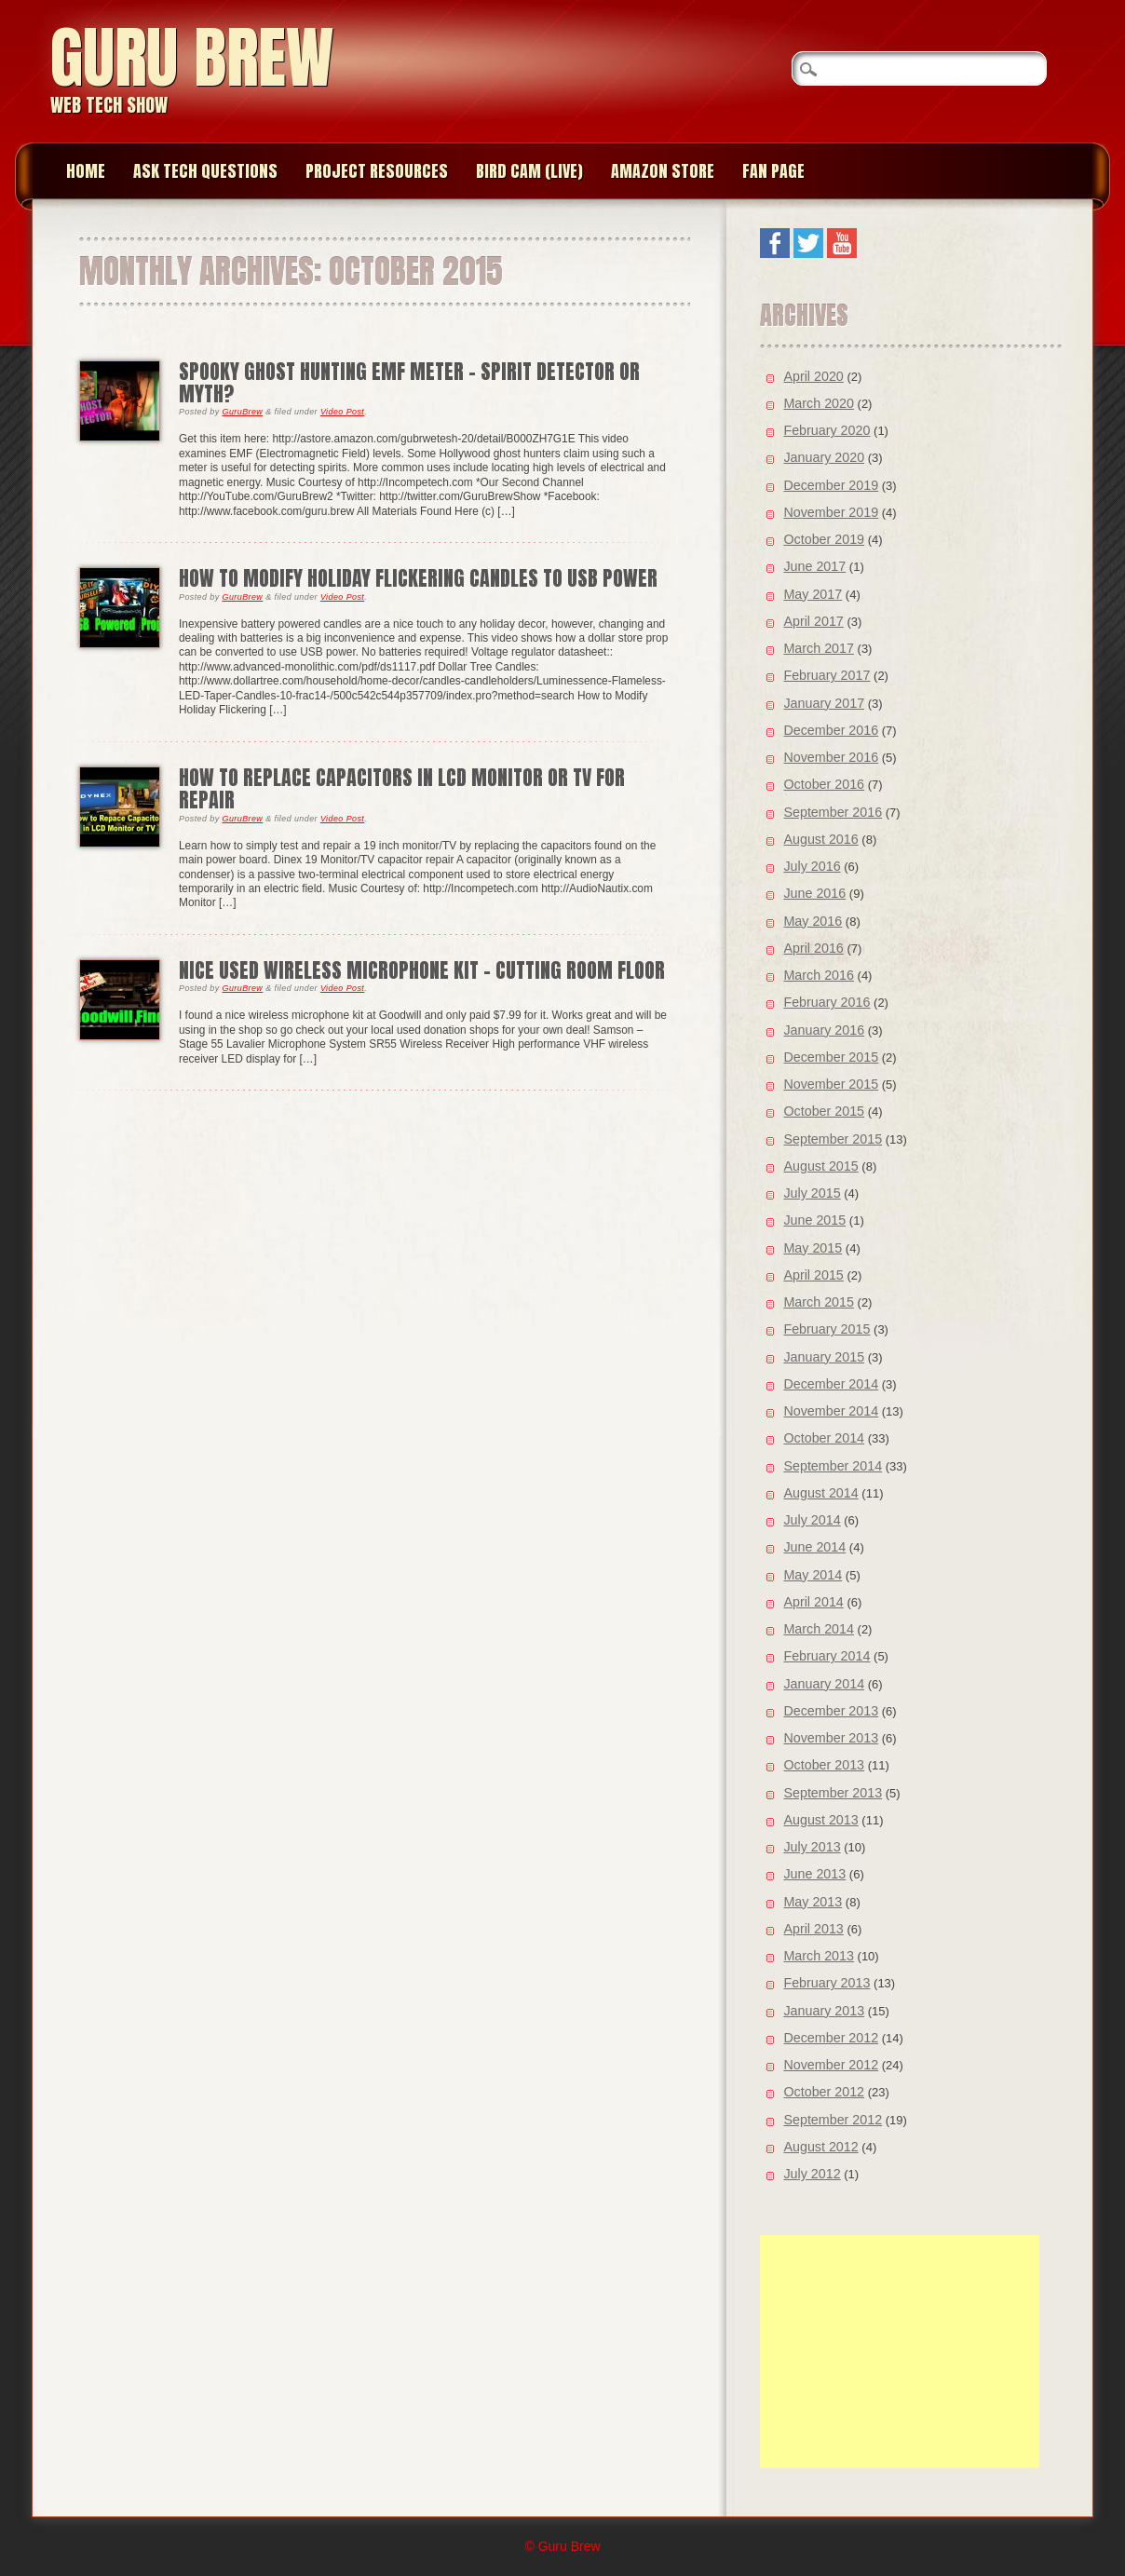 This screenshot has width=1125, height=2576. I want to click on December 2012, so click(830, 2037).